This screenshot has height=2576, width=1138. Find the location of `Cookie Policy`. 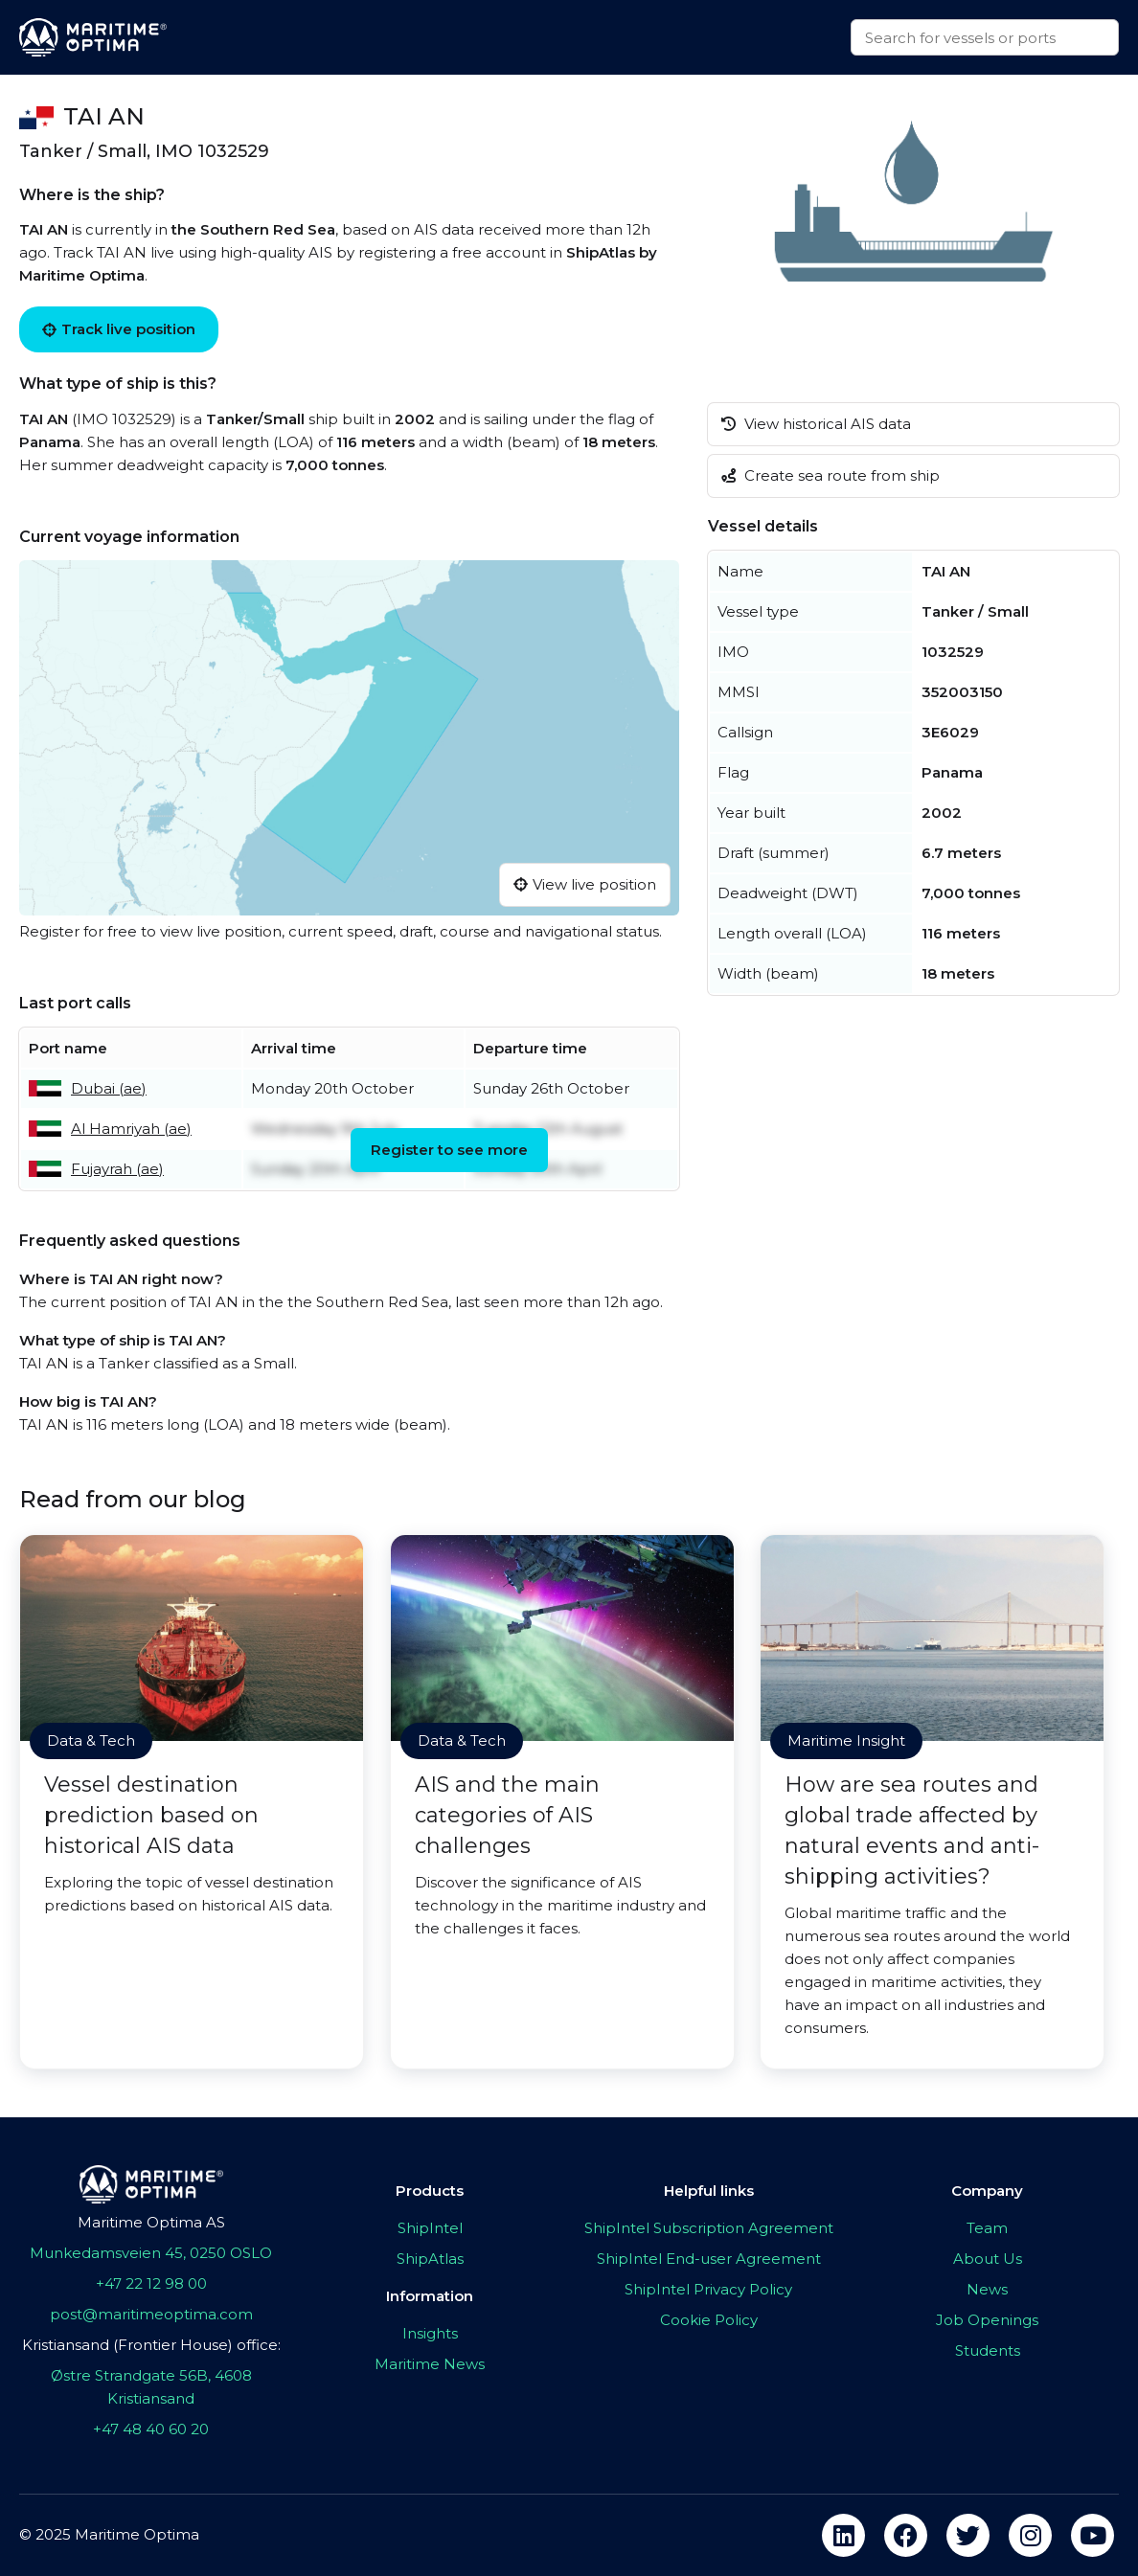

Cookie Policy is located at coordinates (709, 2320).